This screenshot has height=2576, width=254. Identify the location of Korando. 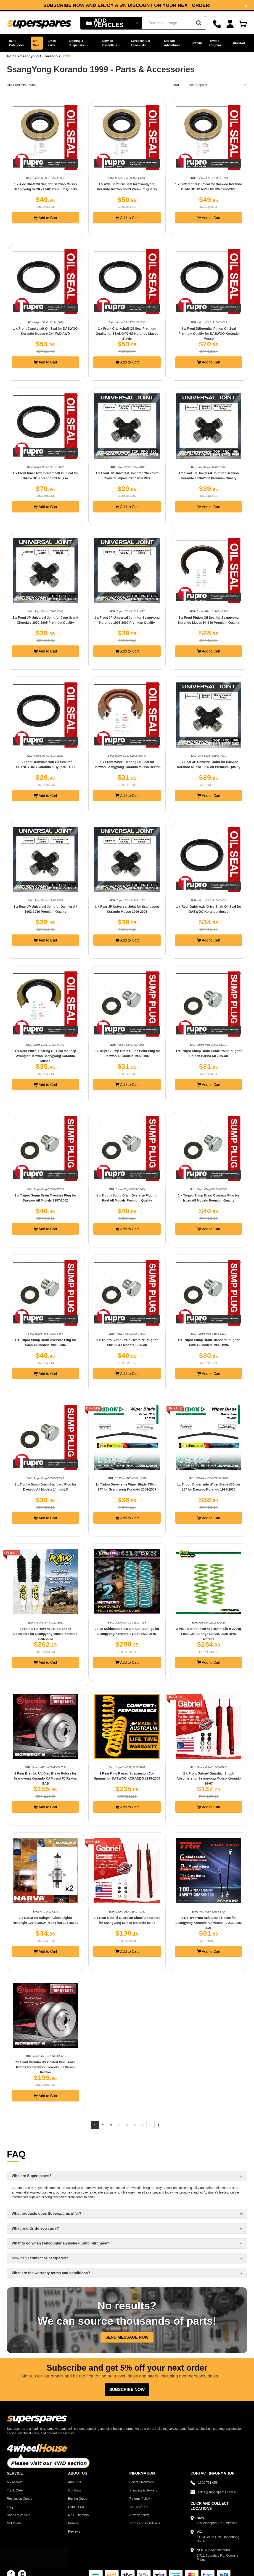
(50, 56).